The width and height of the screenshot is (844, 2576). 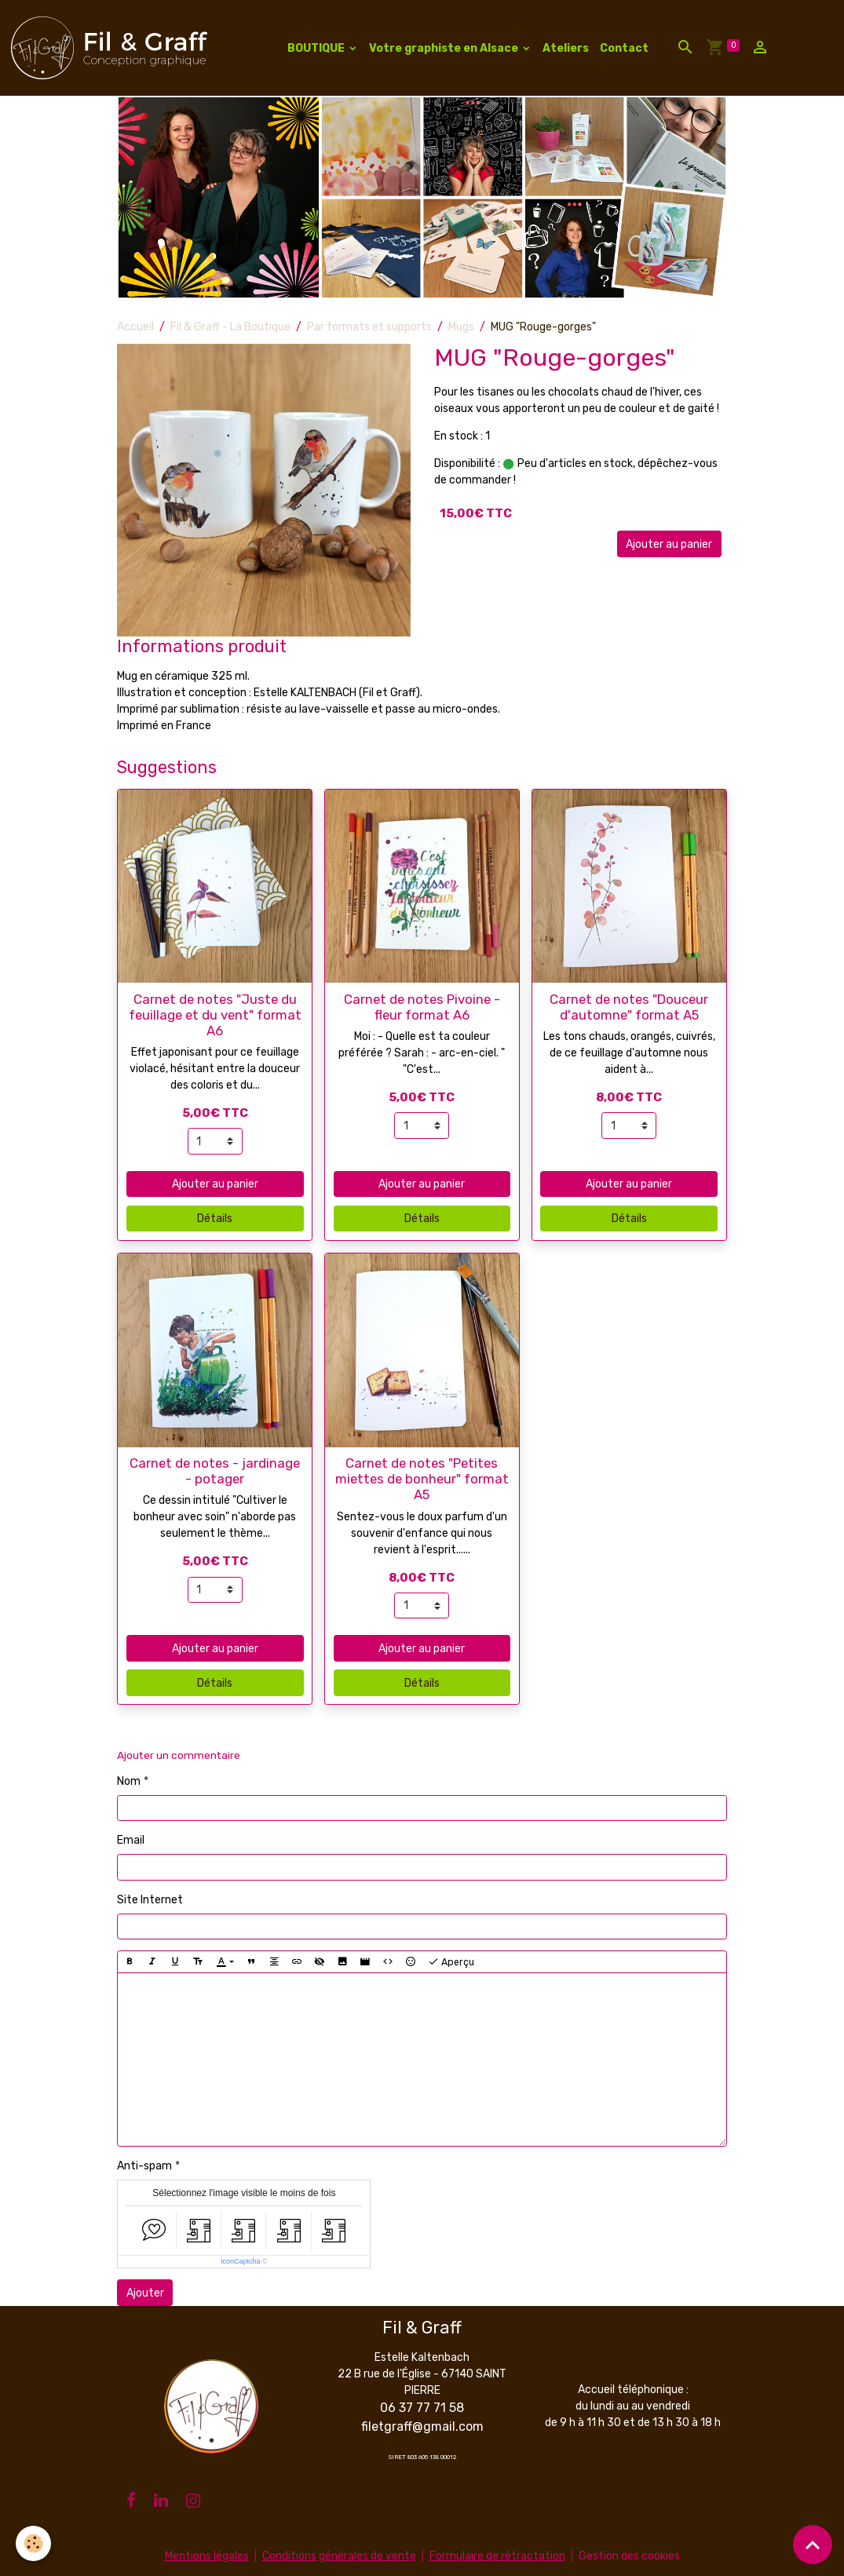 I want to click on [Cookies], so click(x=33, y=2543).